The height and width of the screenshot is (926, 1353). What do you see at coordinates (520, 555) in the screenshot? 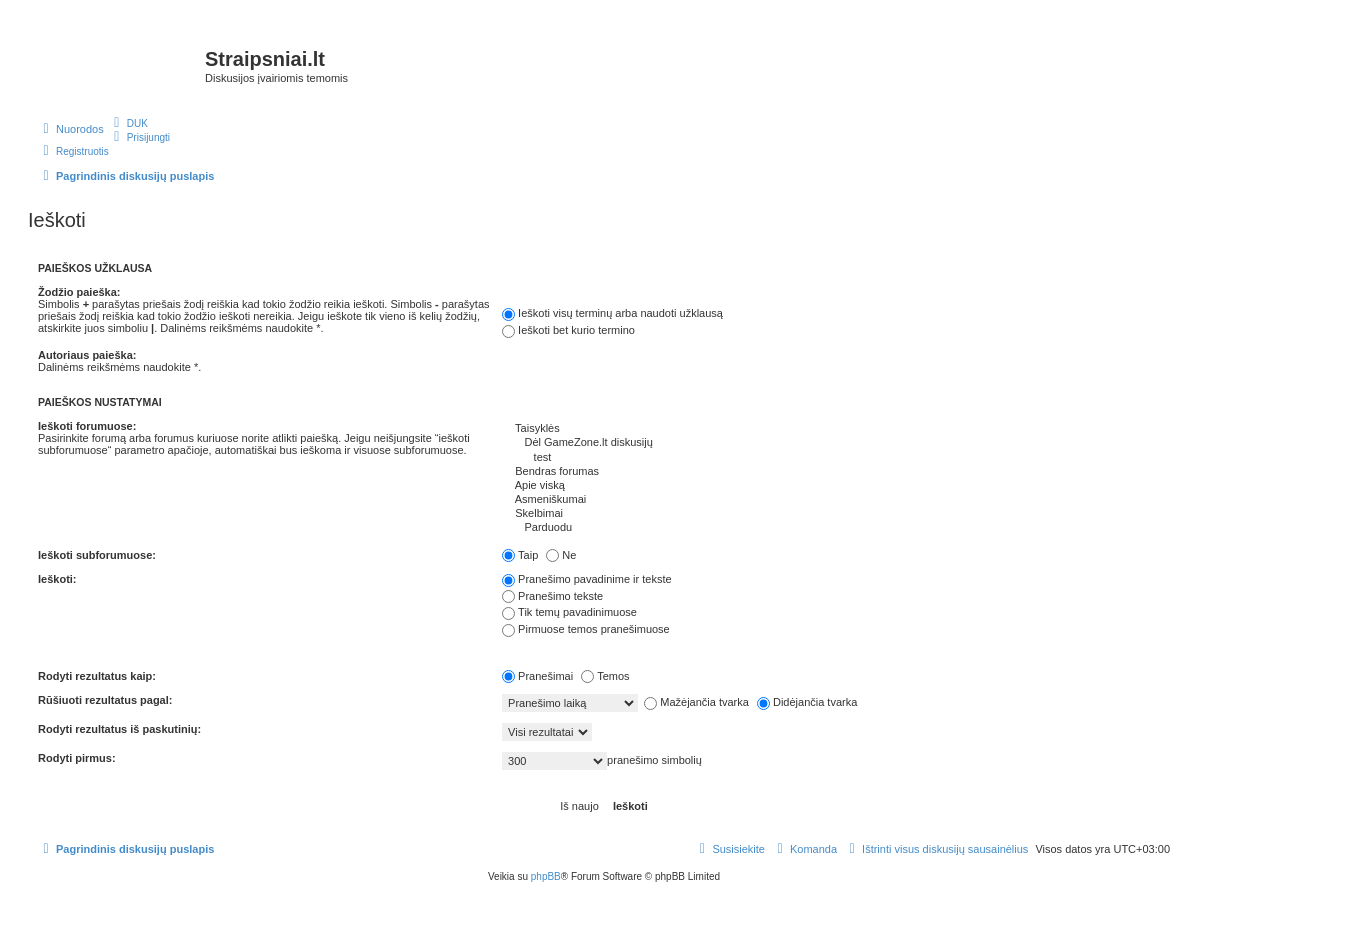
I see `Taip` at bounding box center [520, 555].